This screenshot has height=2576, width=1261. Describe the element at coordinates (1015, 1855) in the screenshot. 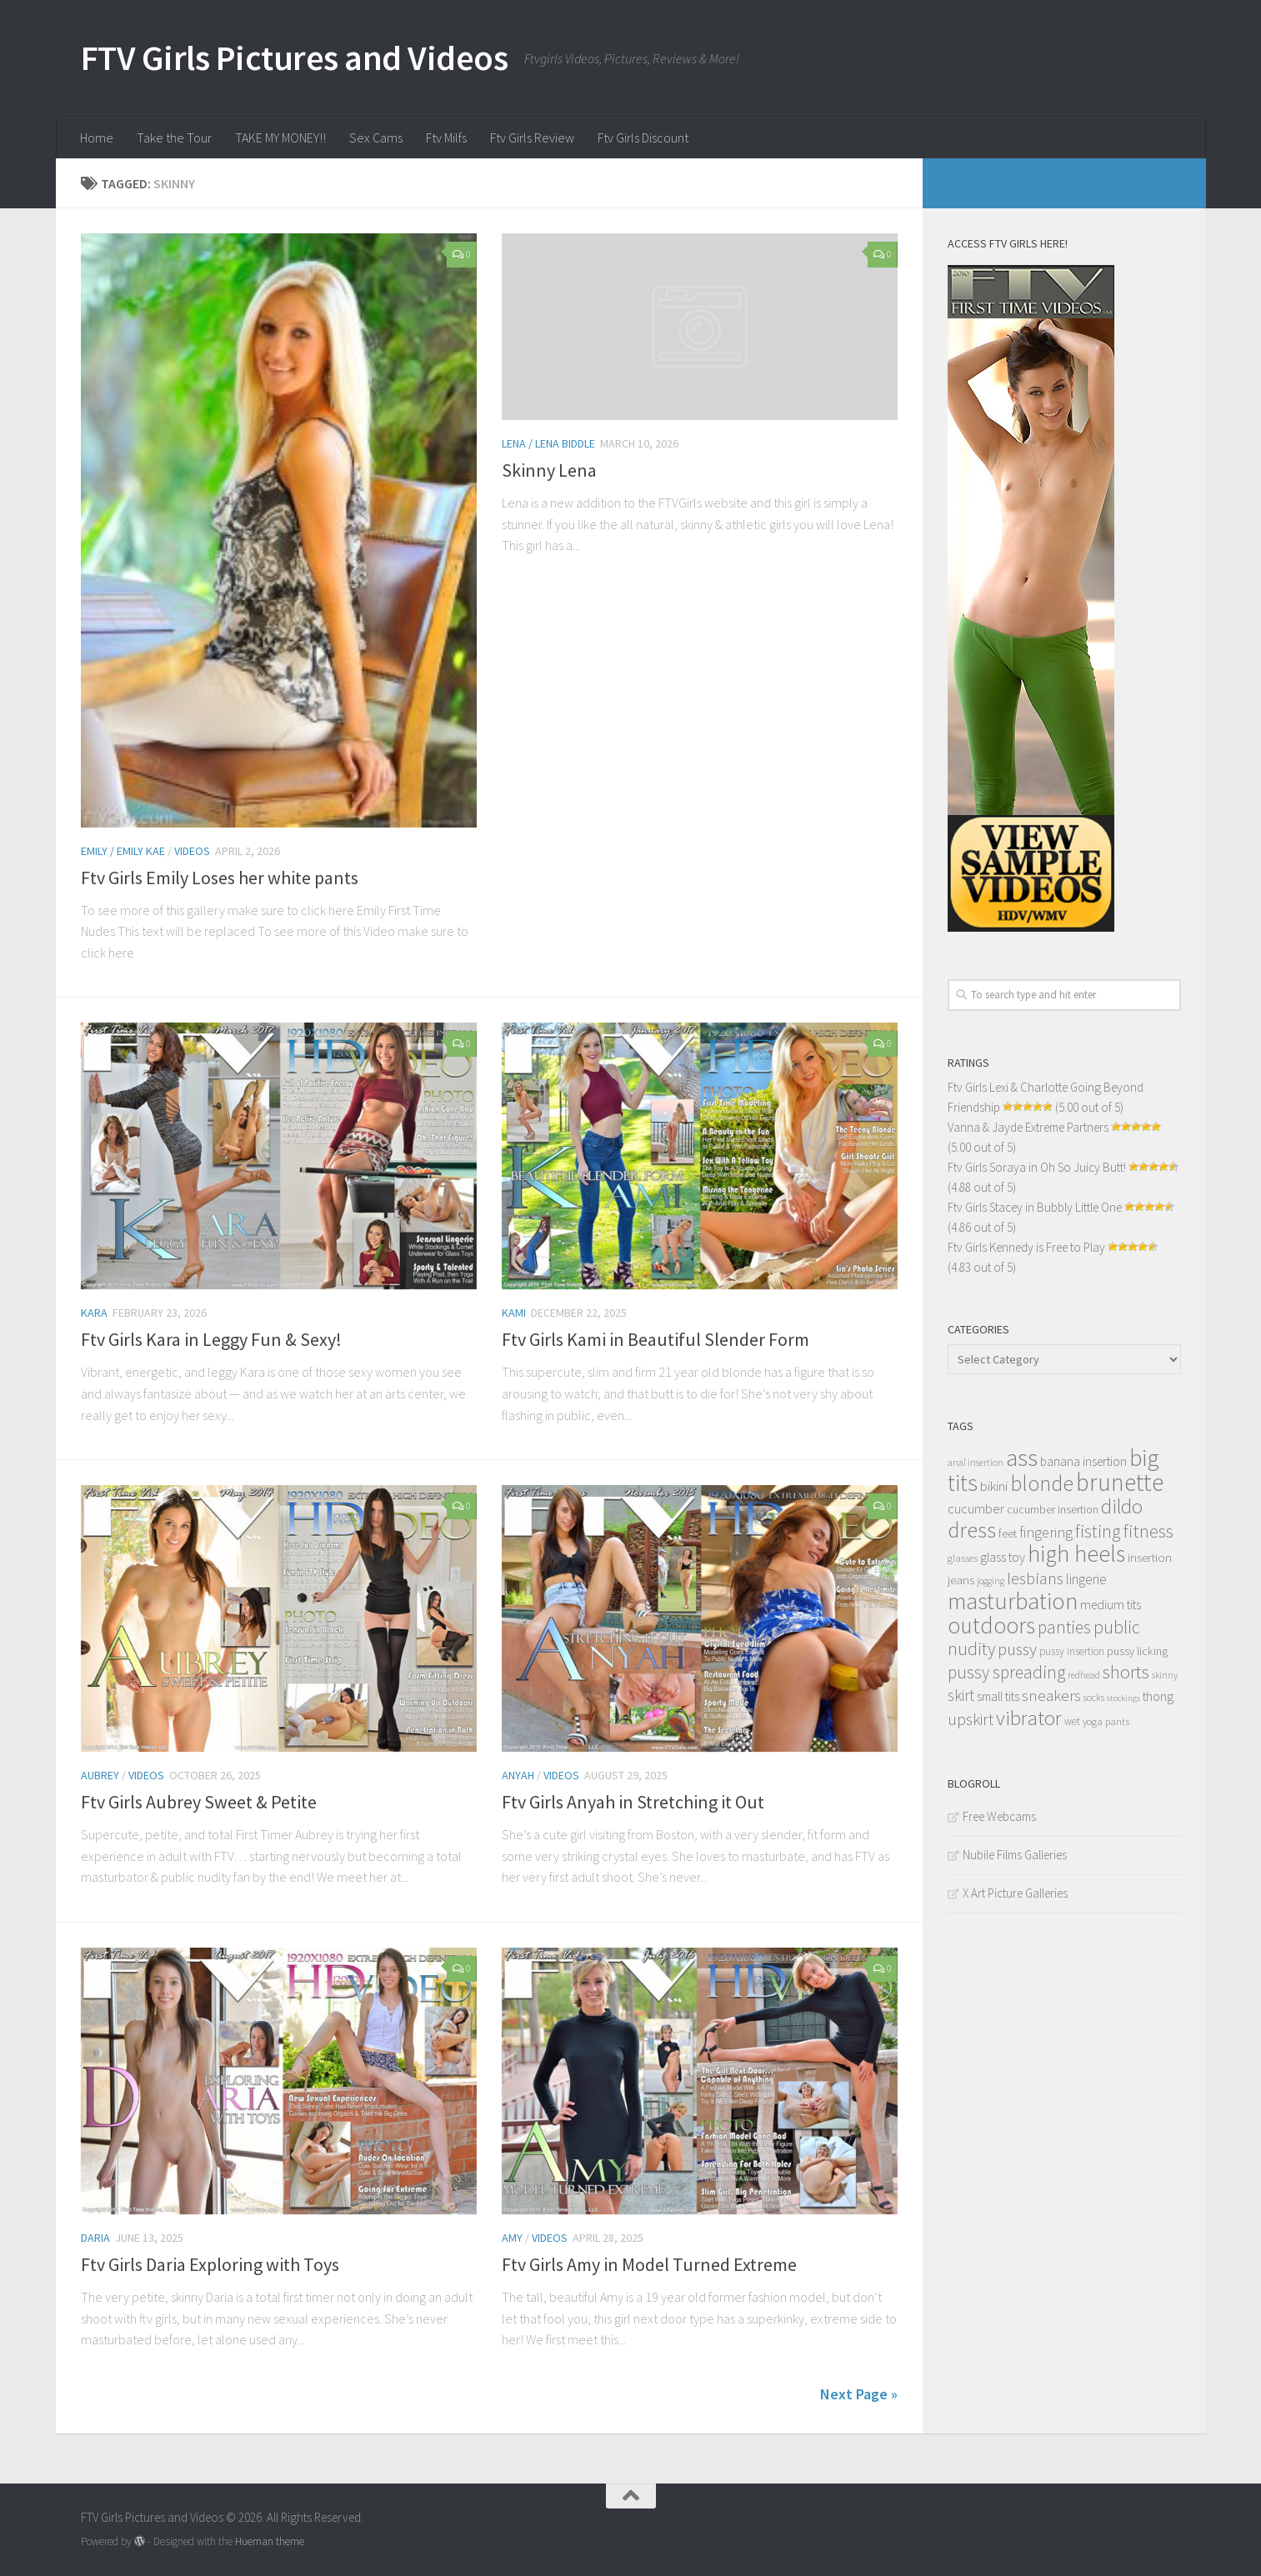

I see `Nubile Films Galleries` at that location.